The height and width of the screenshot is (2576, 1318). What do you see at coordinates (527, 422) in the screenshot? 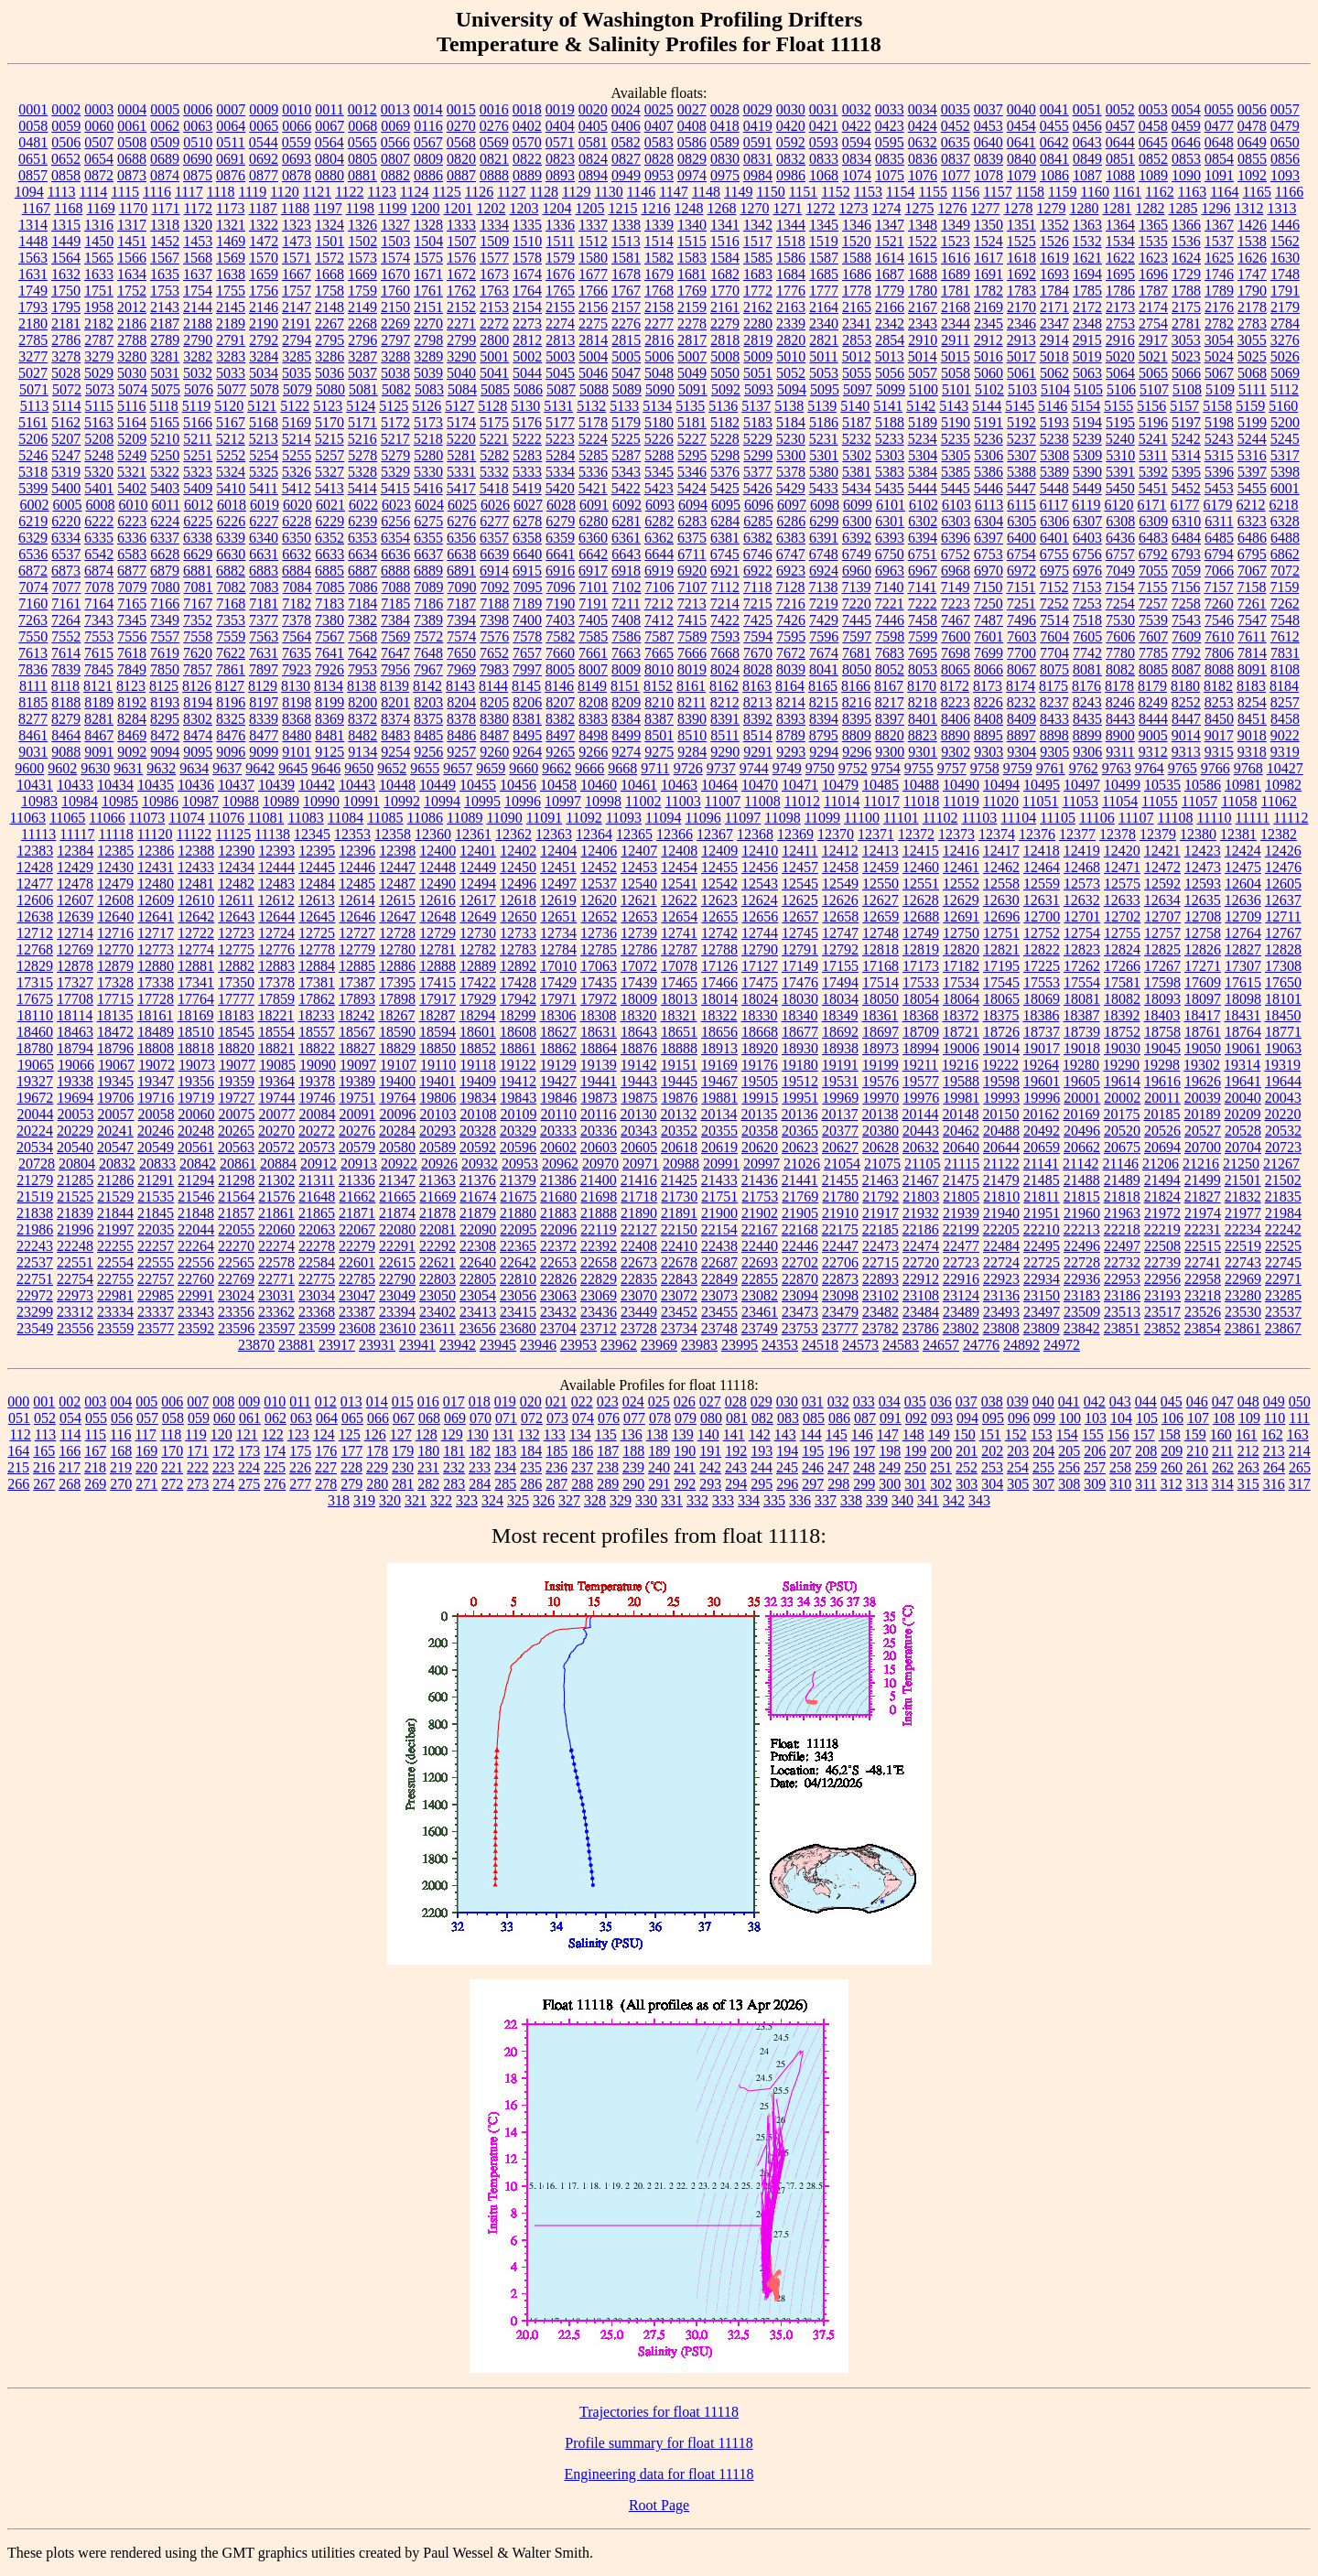
I see `5176` at bounding box center [527, 422].